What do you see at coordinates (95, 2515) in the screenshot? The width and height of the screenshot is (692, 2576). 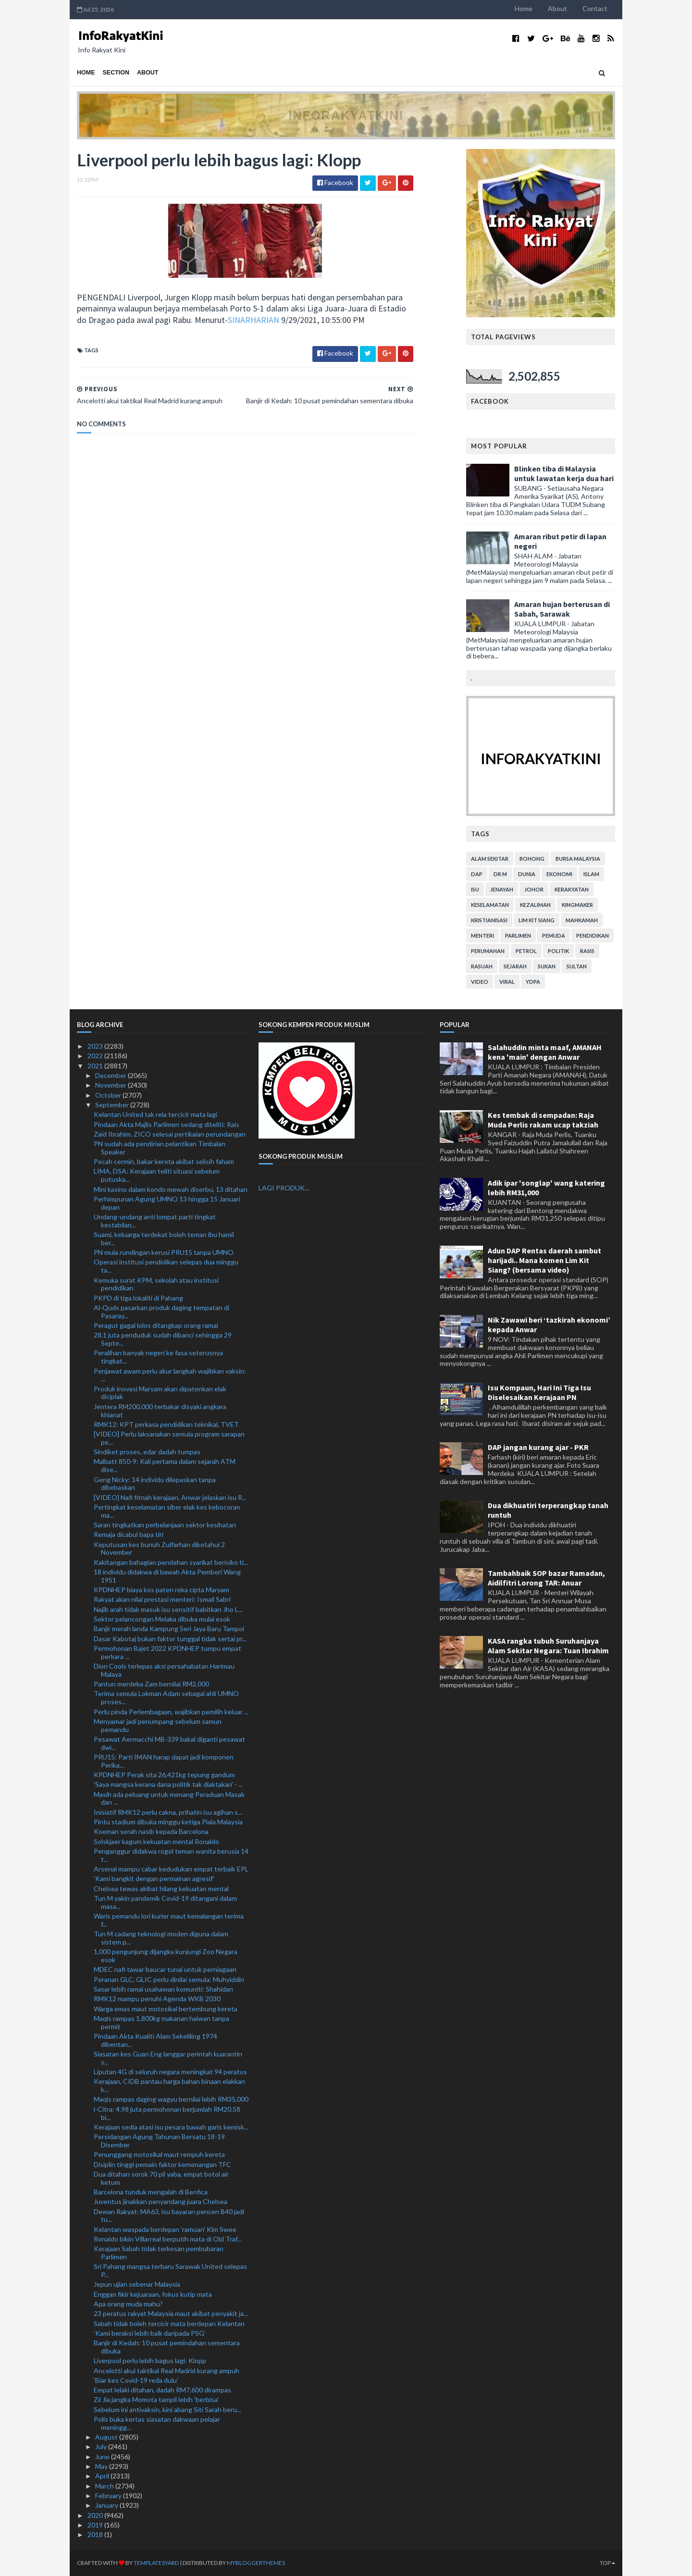 I see `2020` at bounding box center [95, 2515].